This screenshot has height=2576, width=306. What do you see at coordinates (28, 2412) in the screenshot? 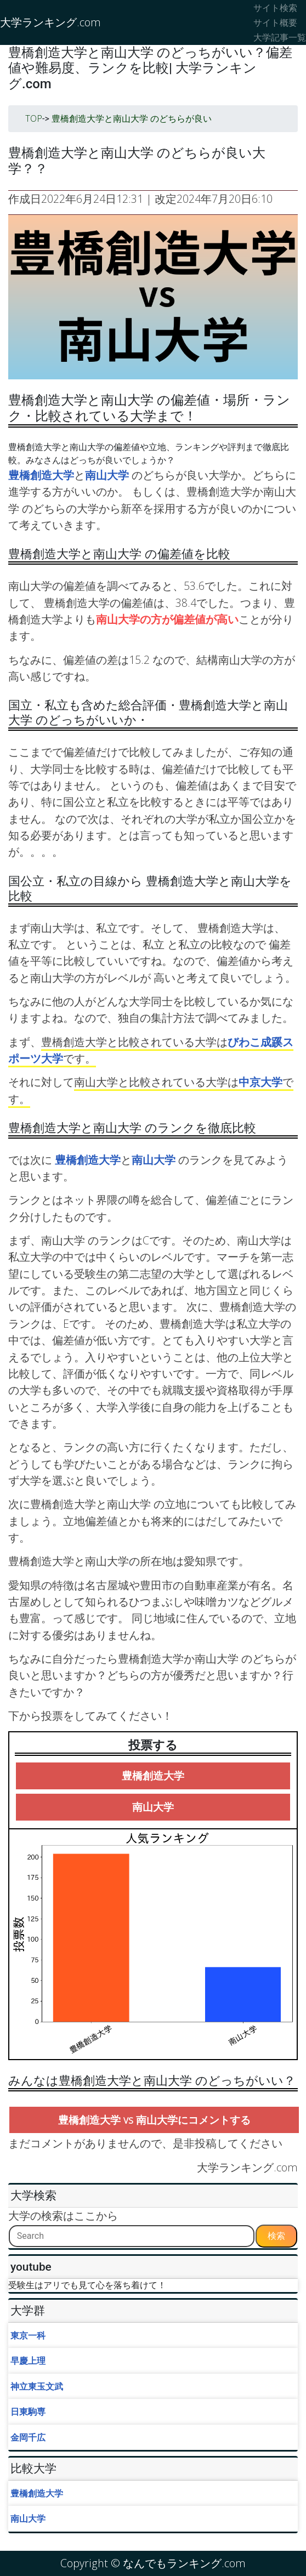
I see `日東駒専` at bounding box center [28, 2412].